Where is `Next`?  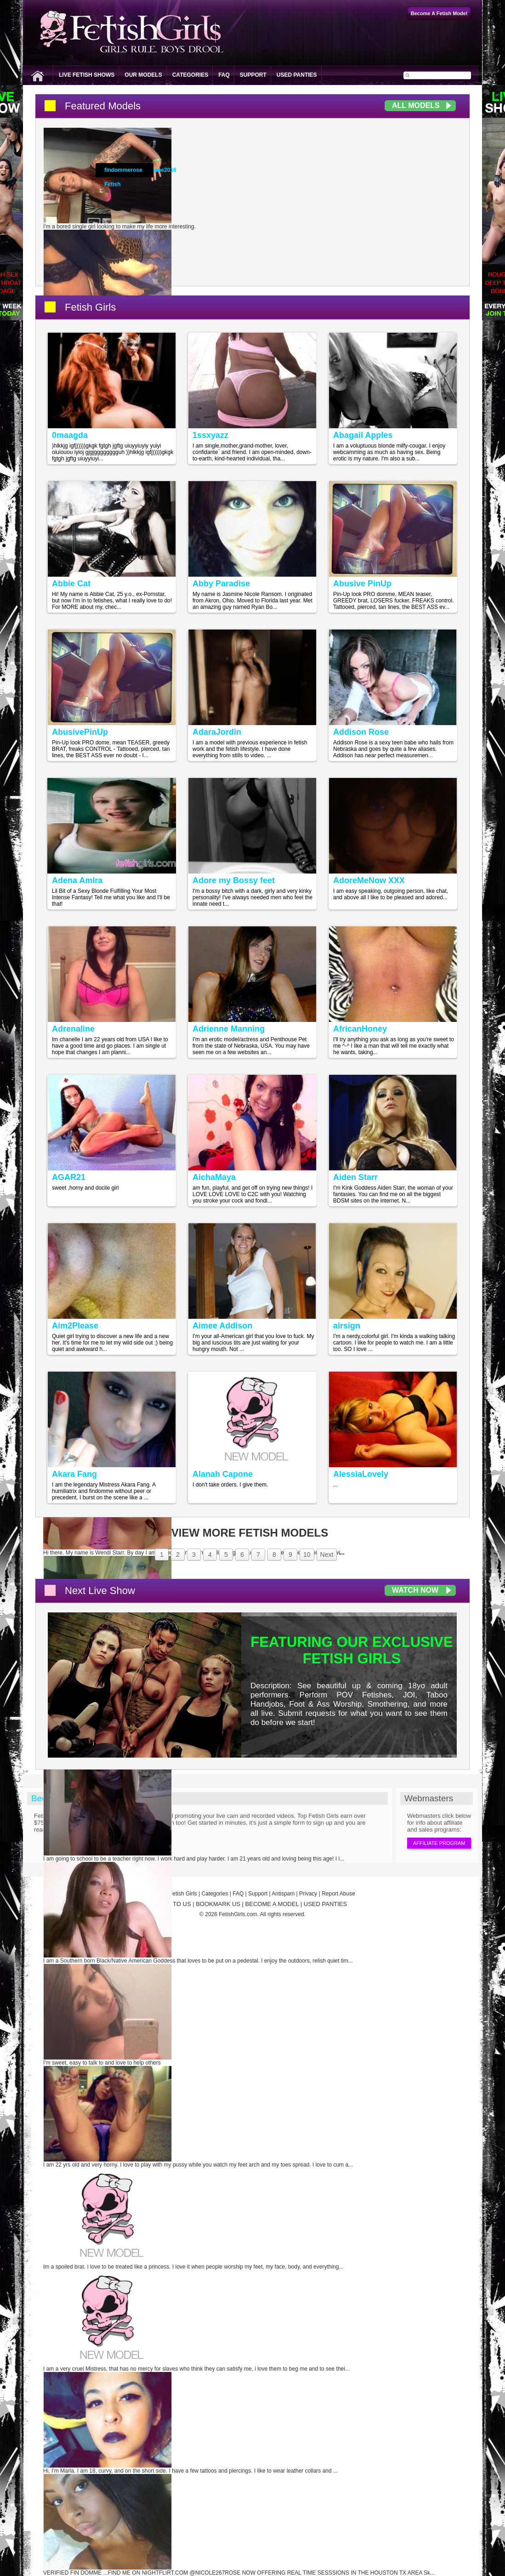
Next is located at coordinates (327, 1554).